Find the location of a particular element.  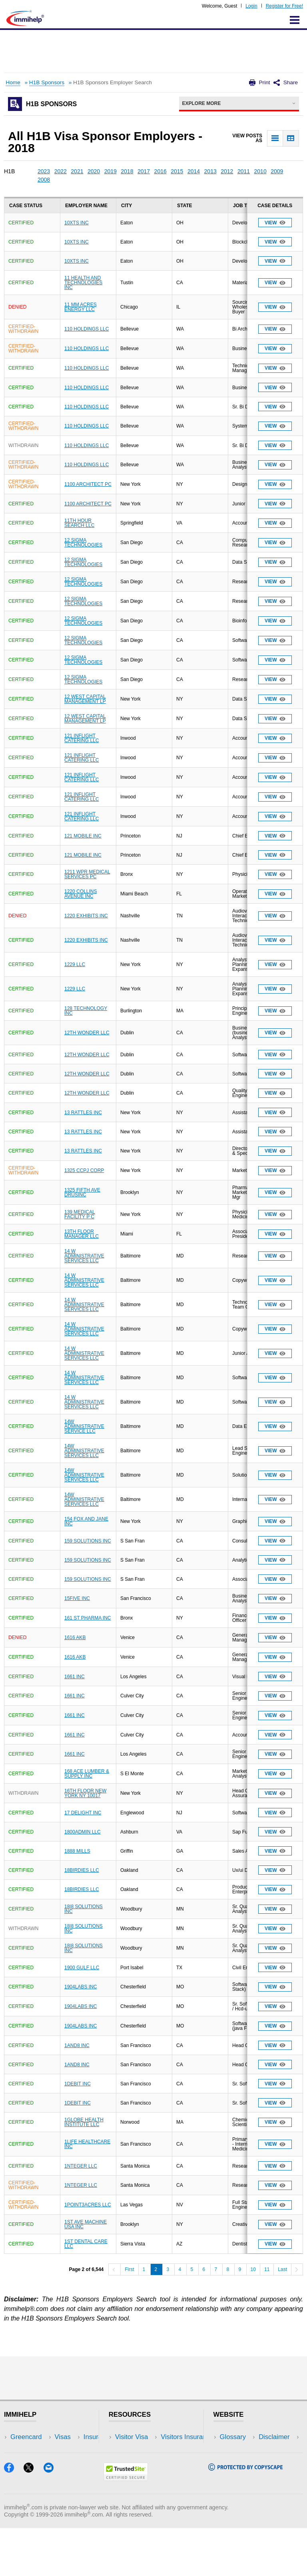

USA is located at coordinates (71, 2437).